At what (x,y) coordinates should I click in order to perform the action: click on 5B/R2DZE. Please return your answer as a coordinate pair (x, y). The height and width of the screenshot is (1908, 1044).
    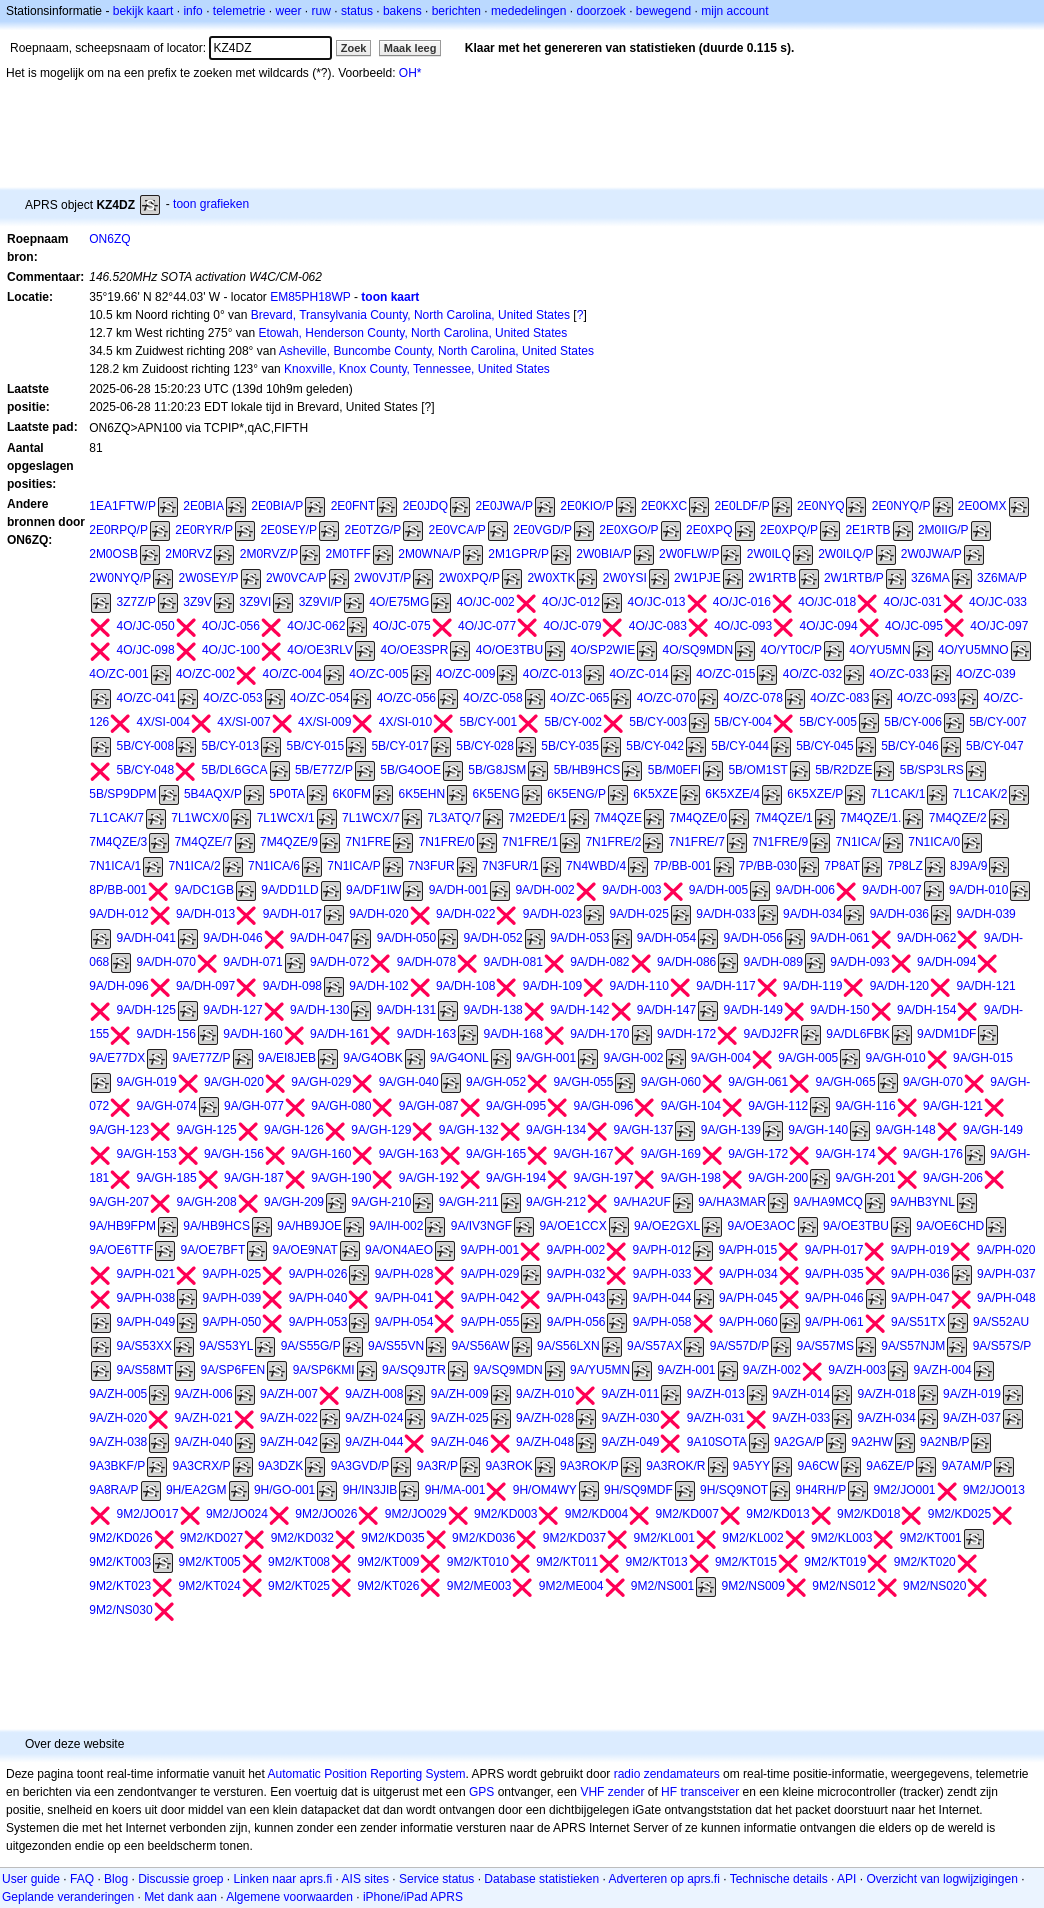
    Looking at the image, I should click on (843, 770).